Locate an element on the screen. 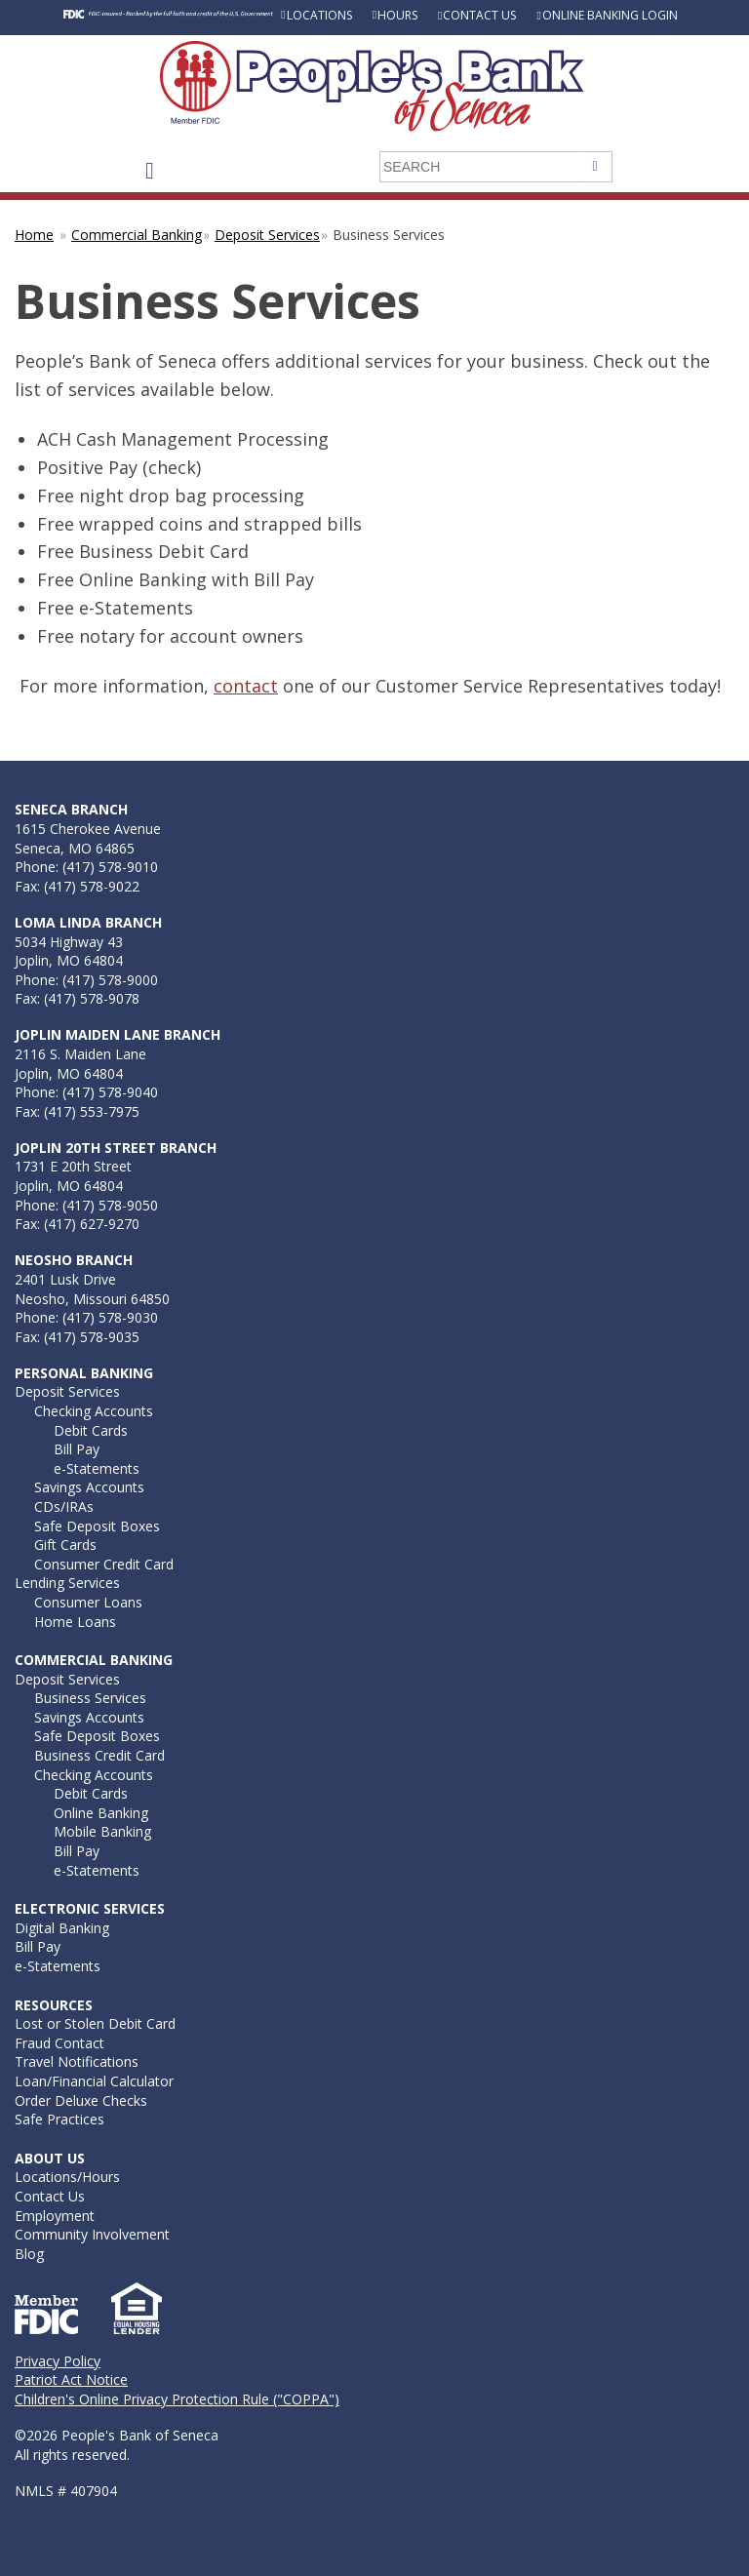 The width and height of the screenshot is (749, 2576). Hours is located at coordinates (397, 15).